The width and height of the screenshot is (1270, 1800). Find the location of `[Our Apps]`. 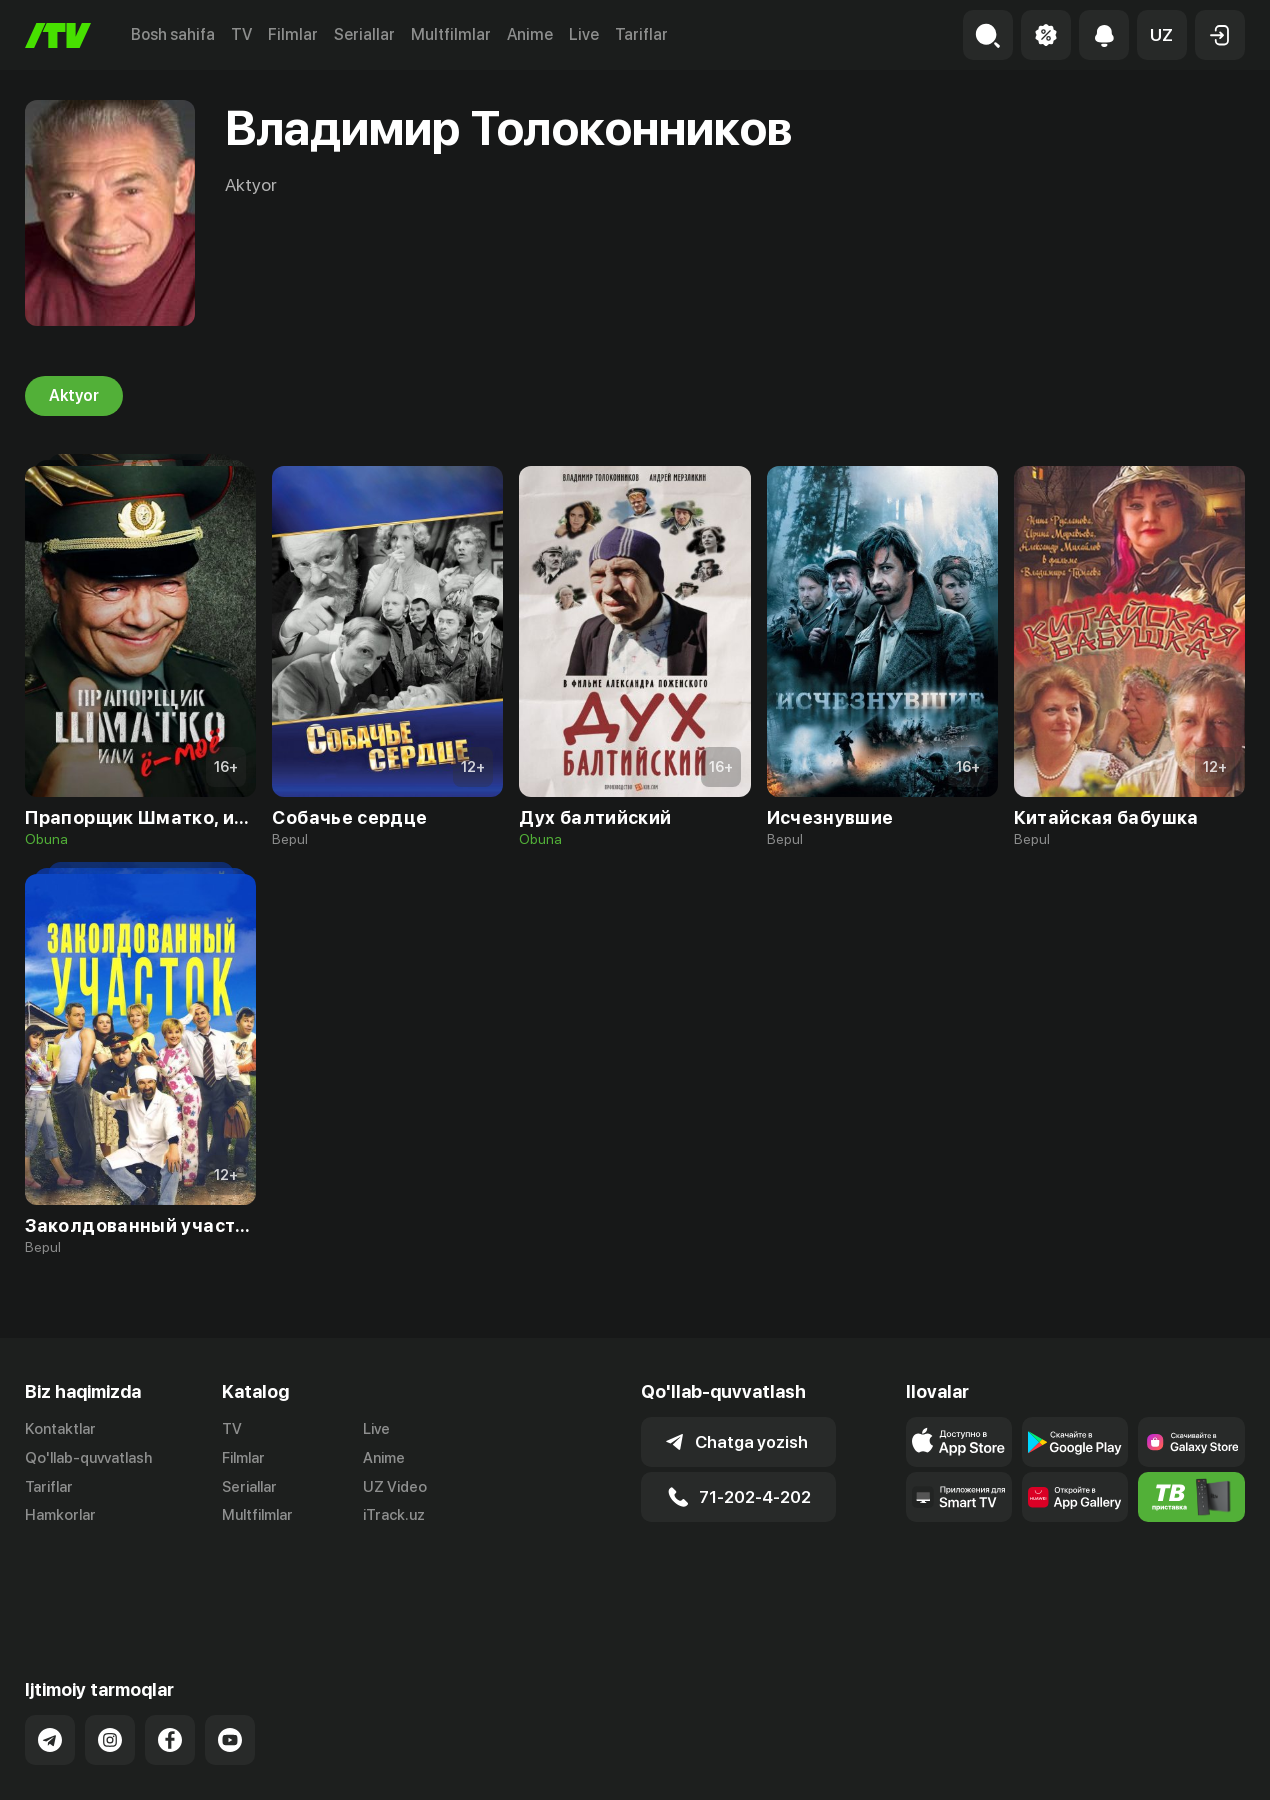

[Our Apps] is located at coordinates (959, 1497).